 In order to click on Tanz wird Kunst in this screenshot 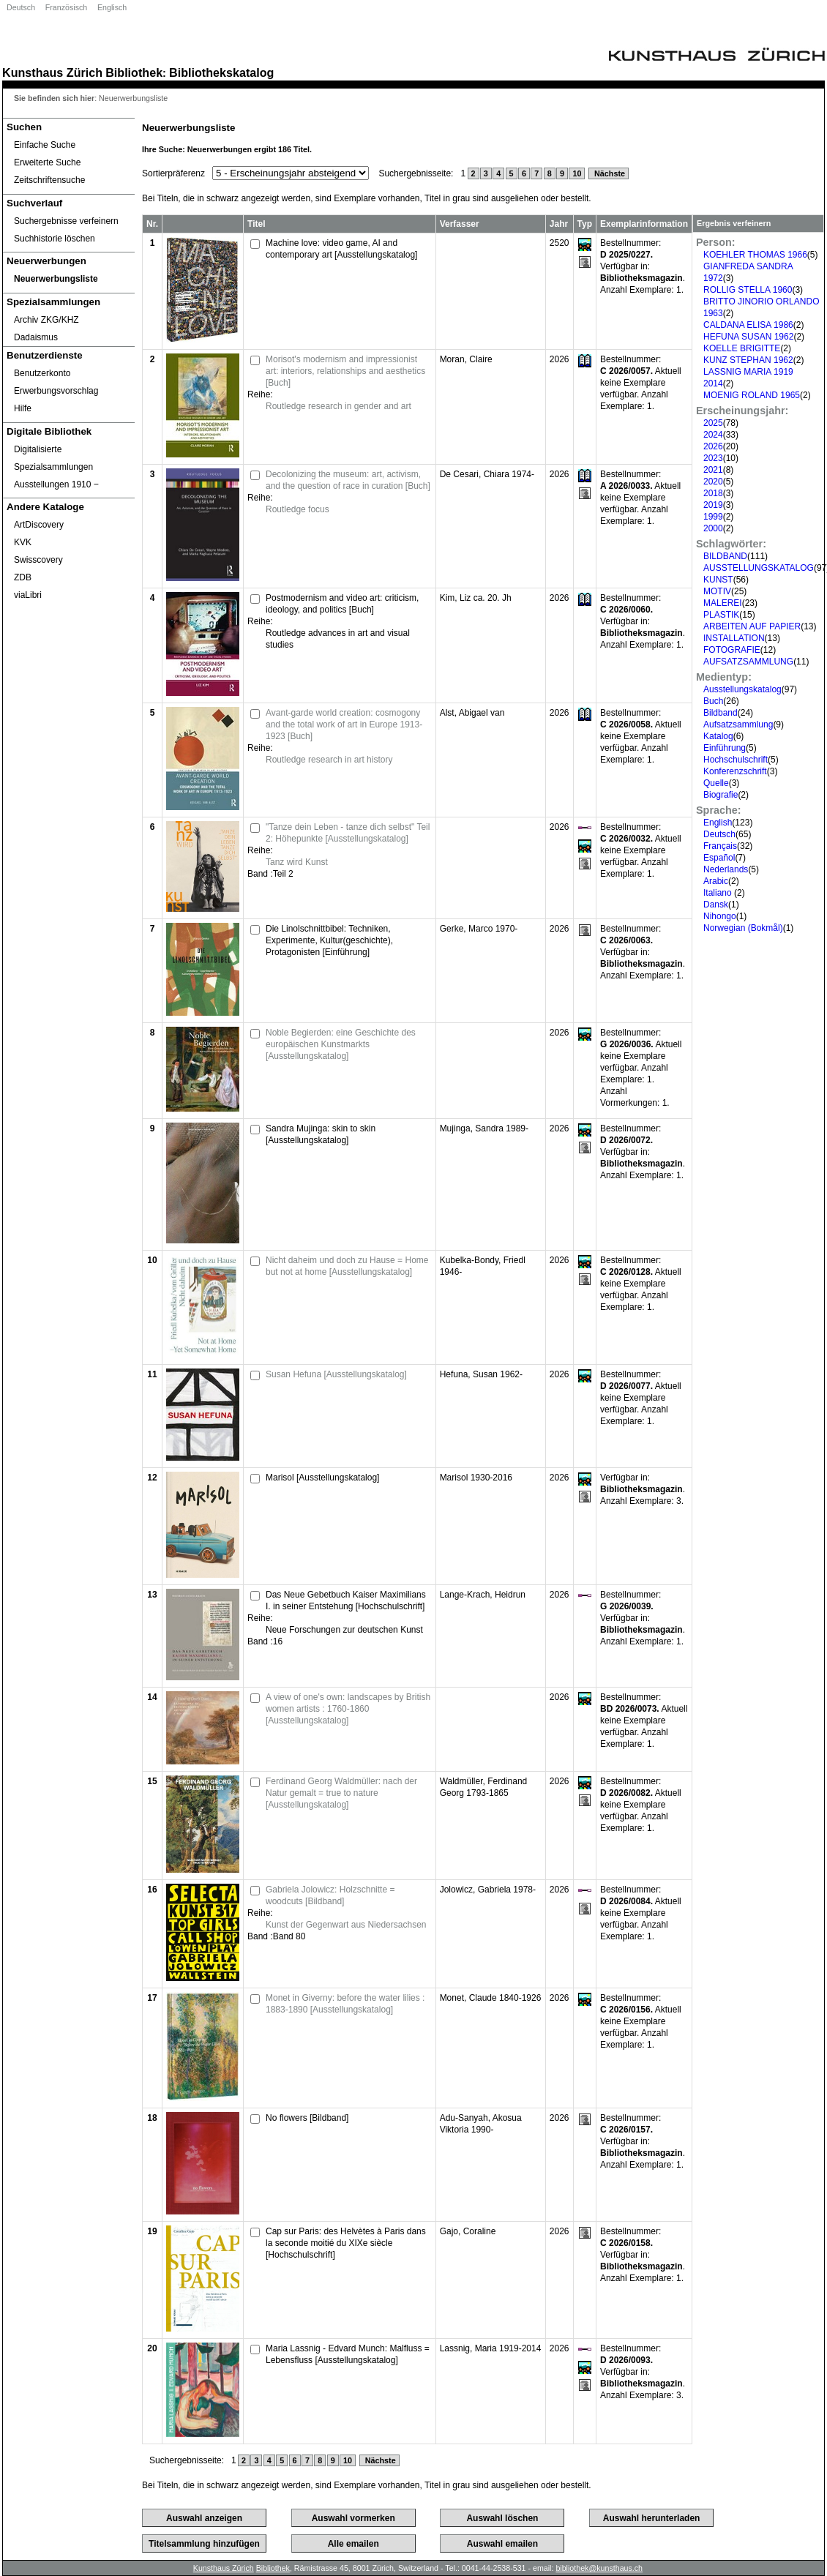, I will do `click(297, 862)`.